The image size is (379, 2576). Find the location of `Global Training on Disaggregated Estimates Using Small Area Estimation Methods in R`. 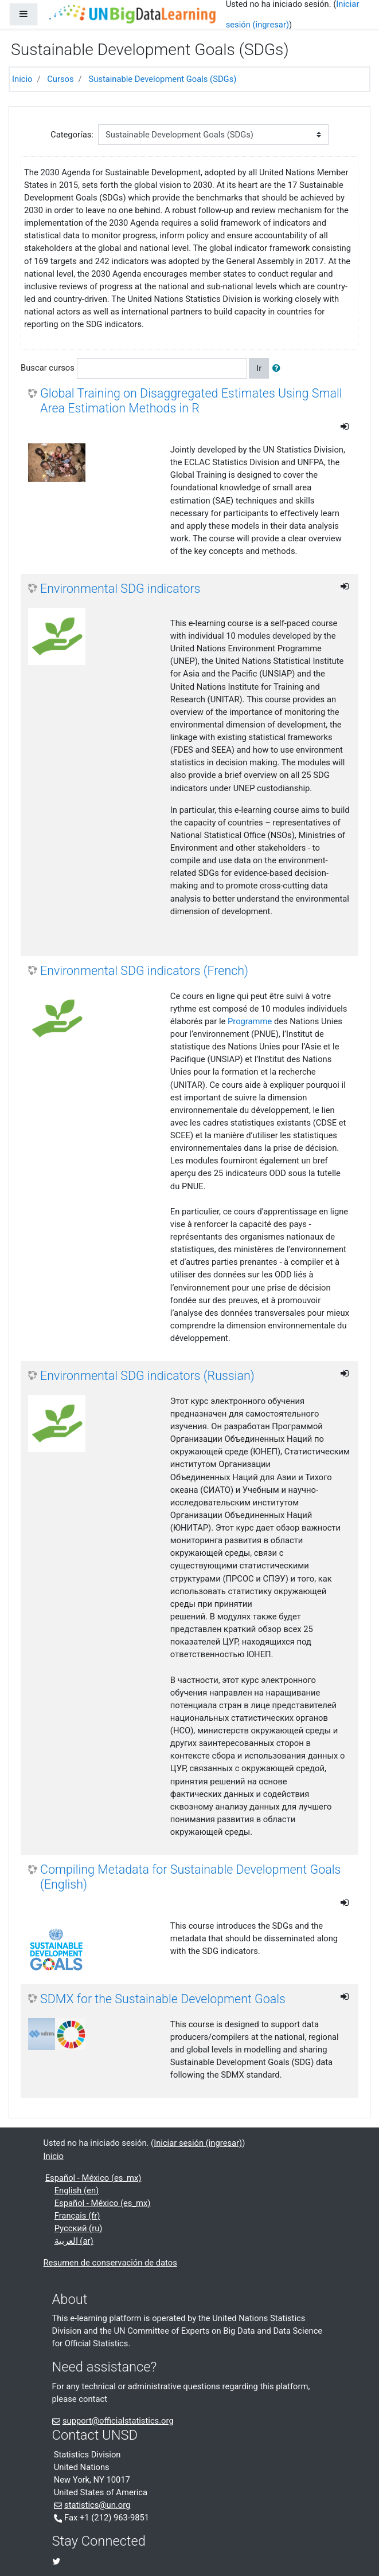

Global Training on Disaggregated Estimates Using Small Area Estimation Methods in R is located at coordinates (191, 400).